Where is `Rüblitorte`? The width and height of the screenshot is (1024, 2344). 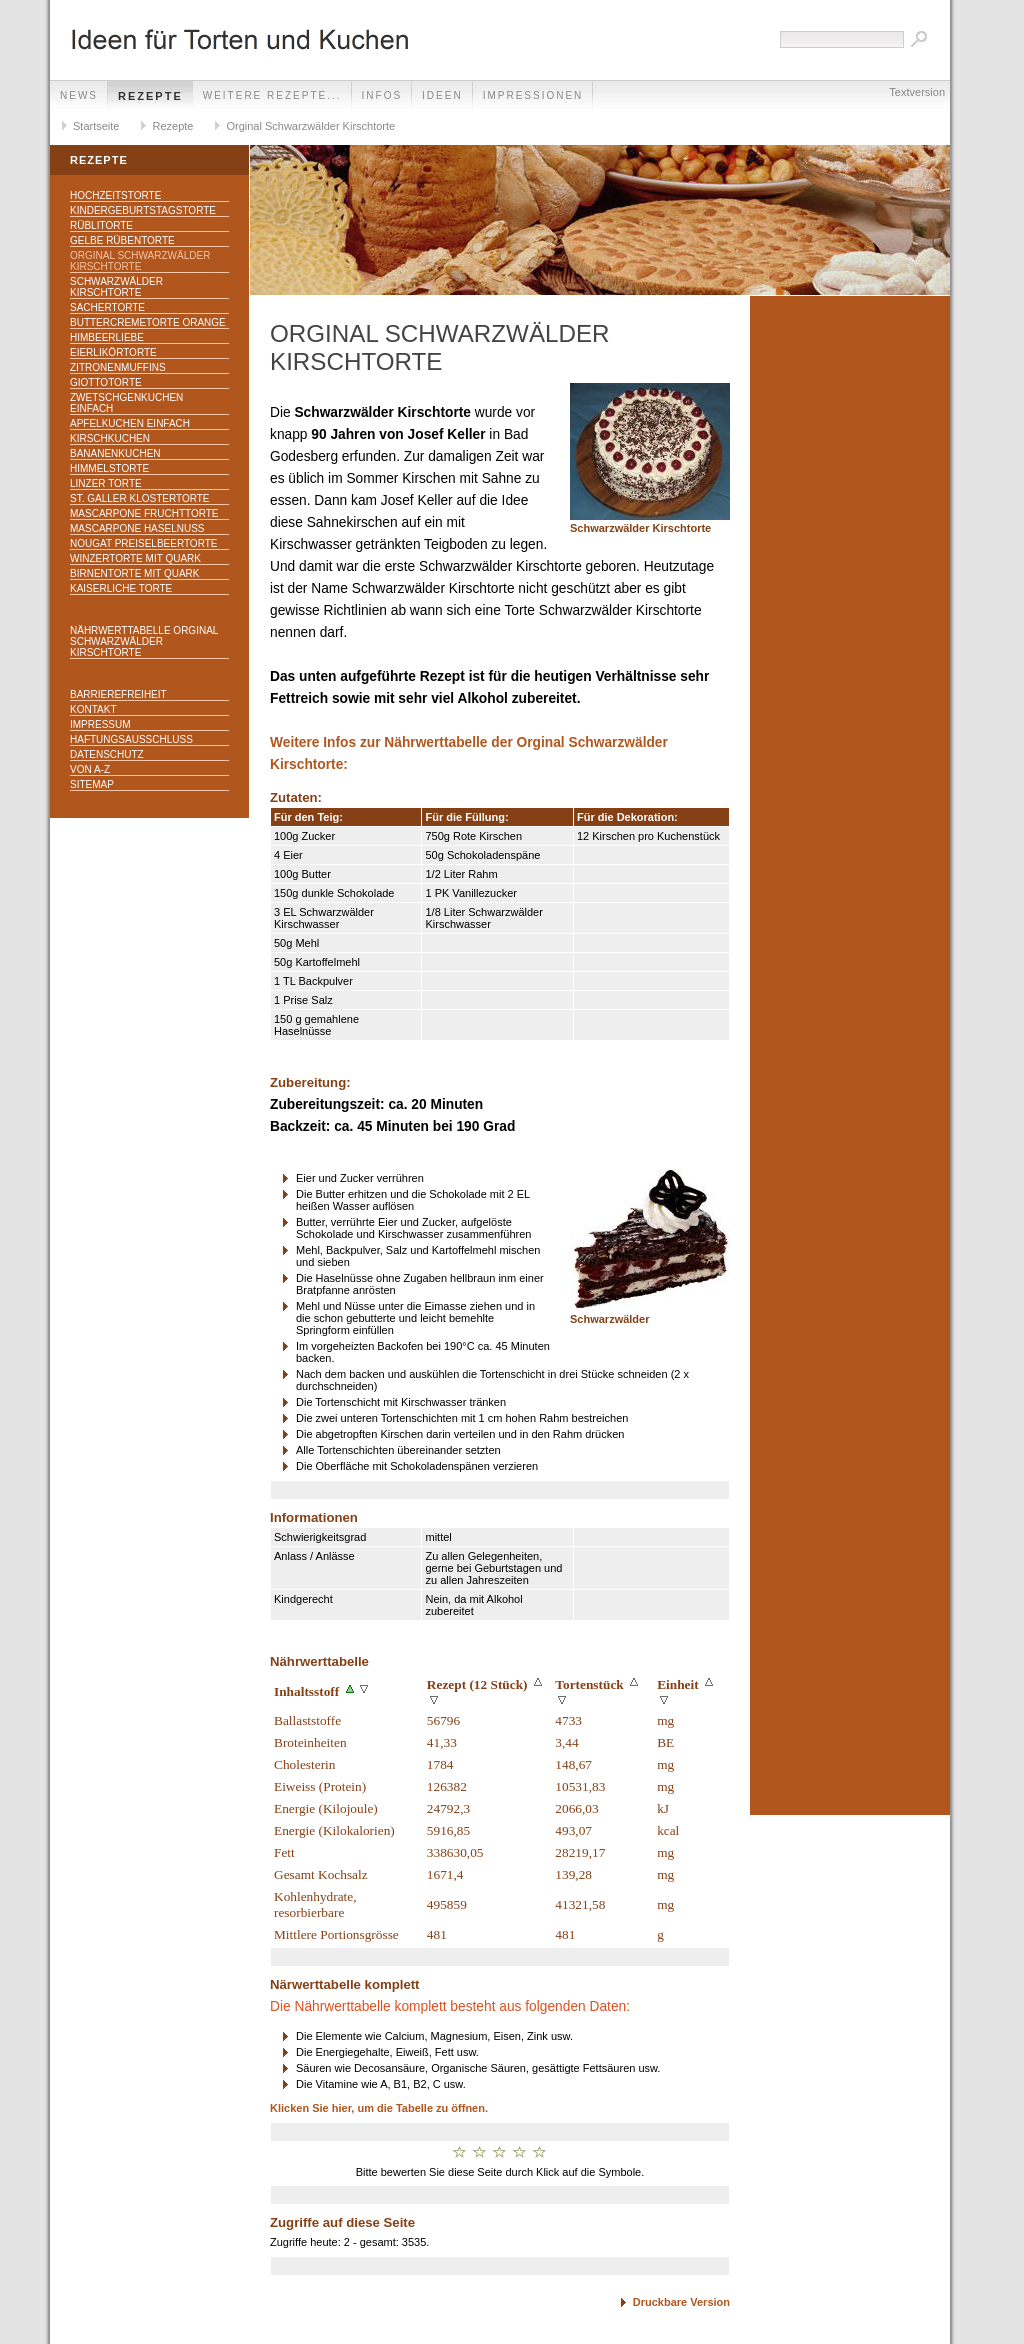
Rüblitorte is located at coordinates (101, 225).